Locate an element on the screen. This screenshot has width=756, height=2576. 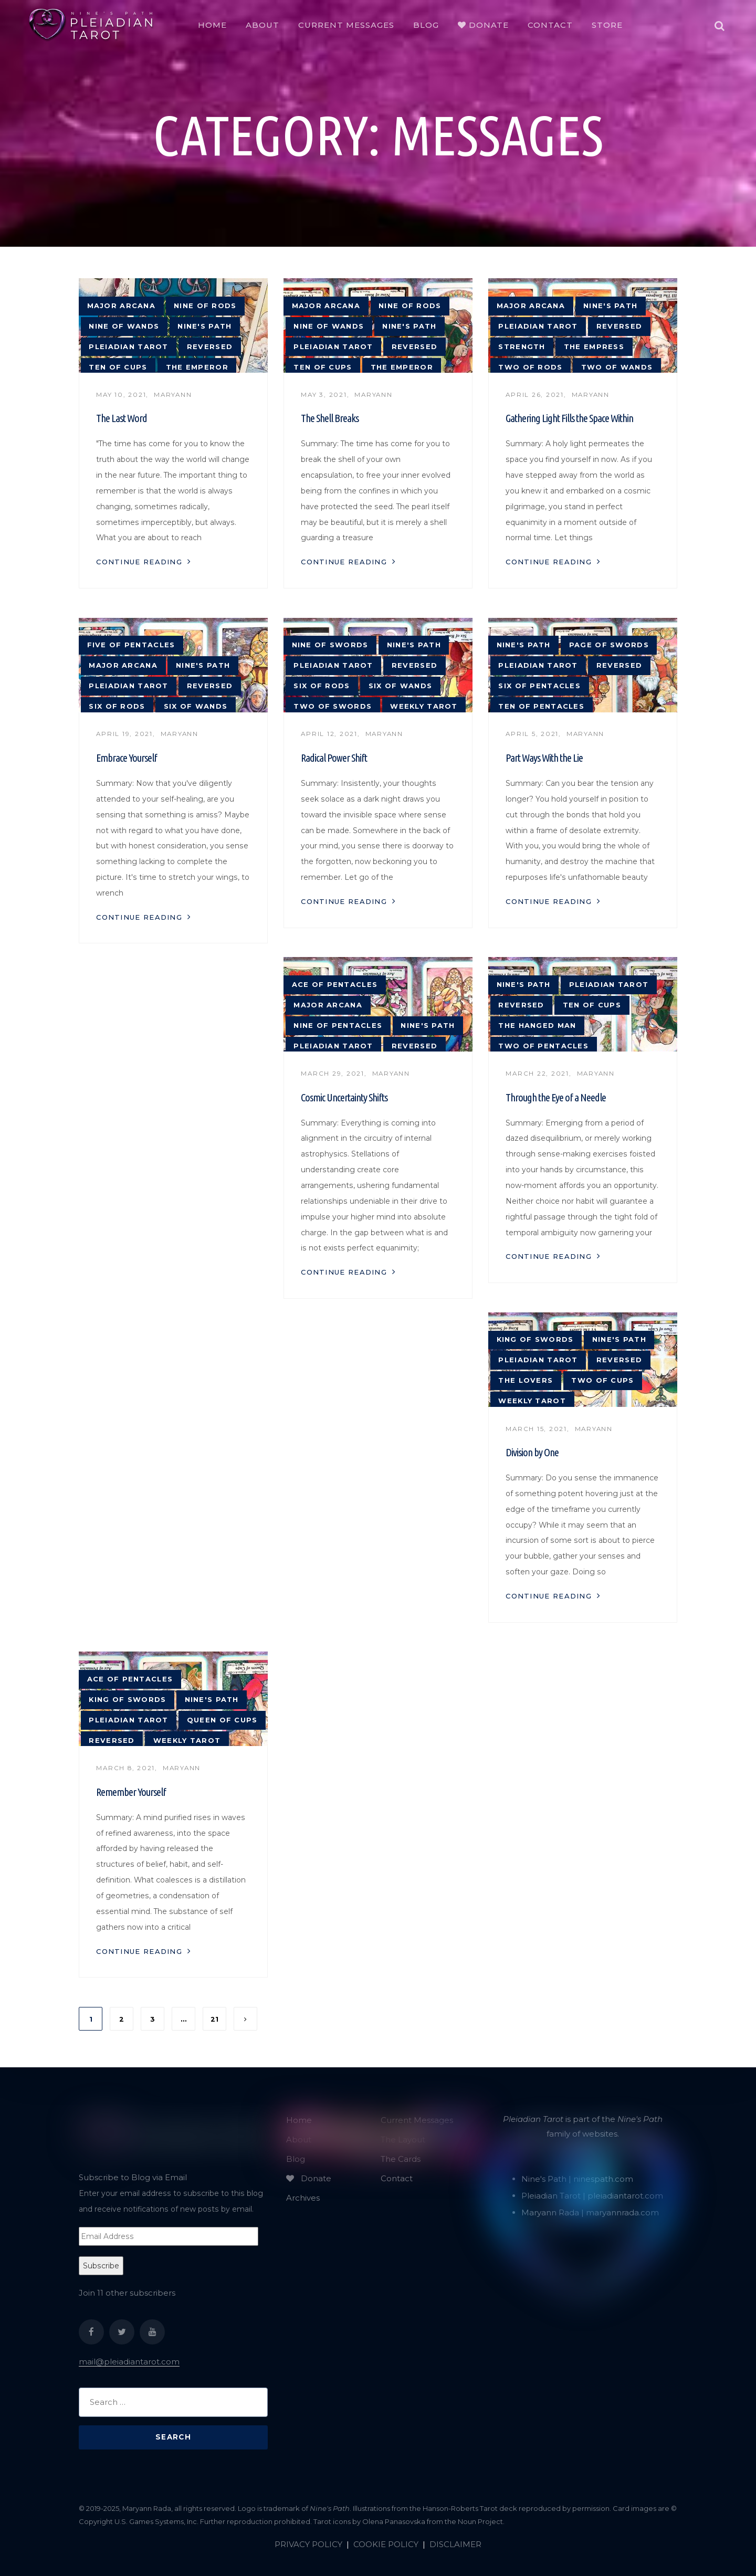
PRIVACY POLICY is located at coordinates (308, 2544).